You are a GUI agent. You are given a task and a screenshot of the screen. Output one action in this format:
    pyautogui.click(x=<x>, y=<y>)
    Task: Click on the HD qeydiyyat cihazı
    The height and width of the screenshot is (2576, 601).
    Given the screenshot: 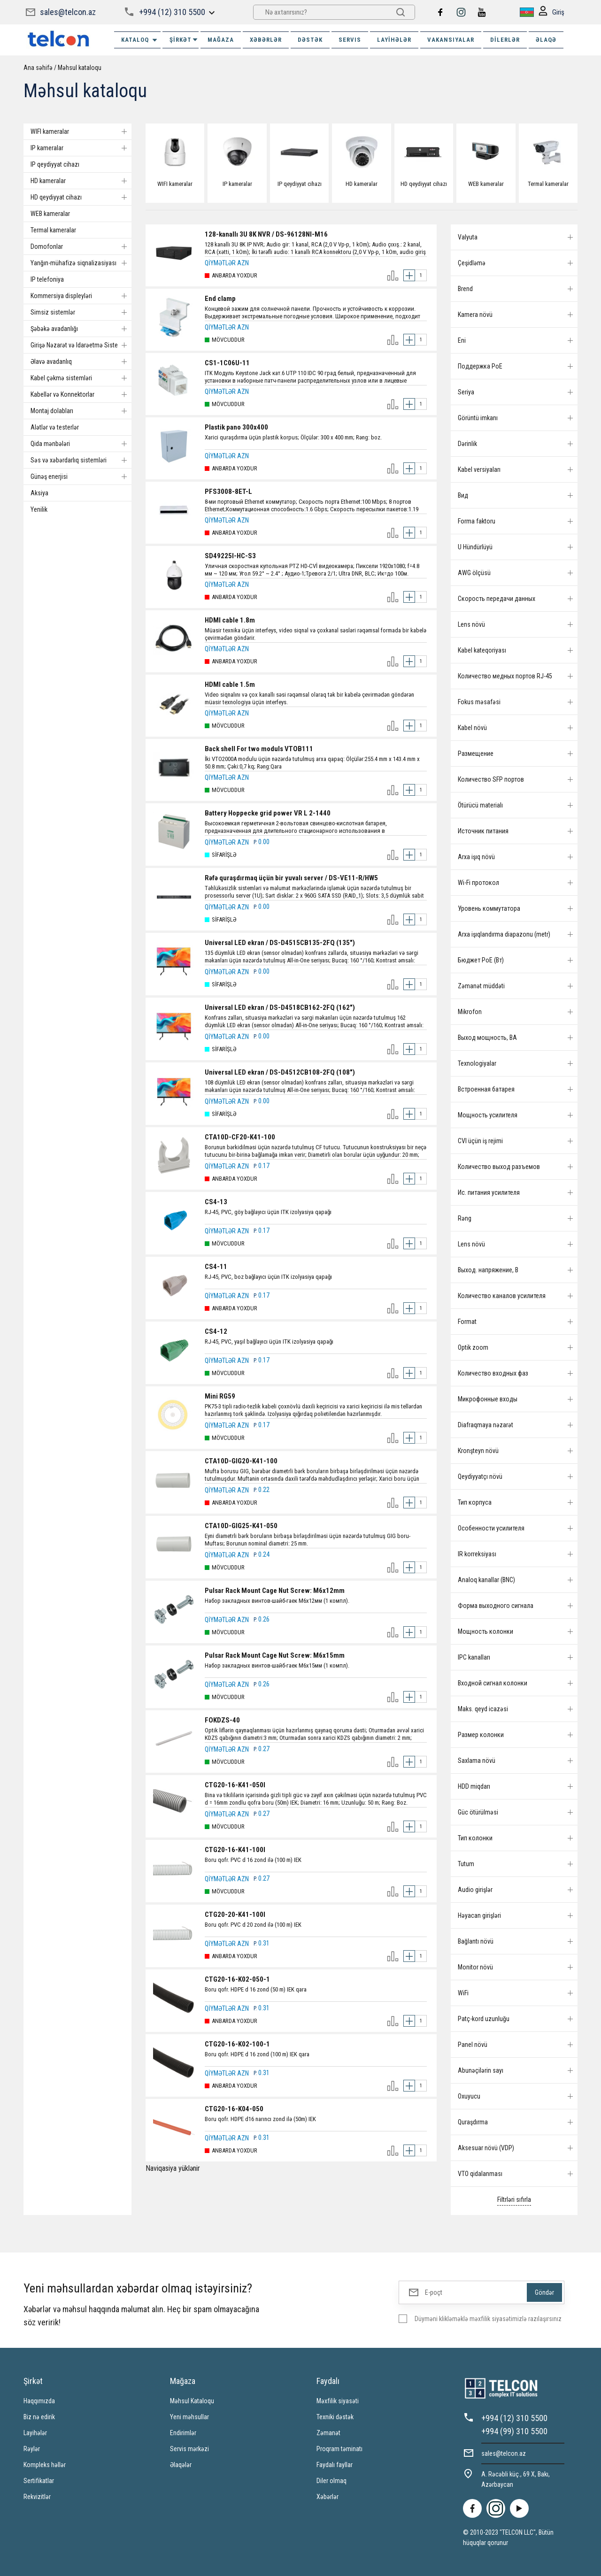 What is the action you would take?
    pyautogui.click(x=81, y=197)
    